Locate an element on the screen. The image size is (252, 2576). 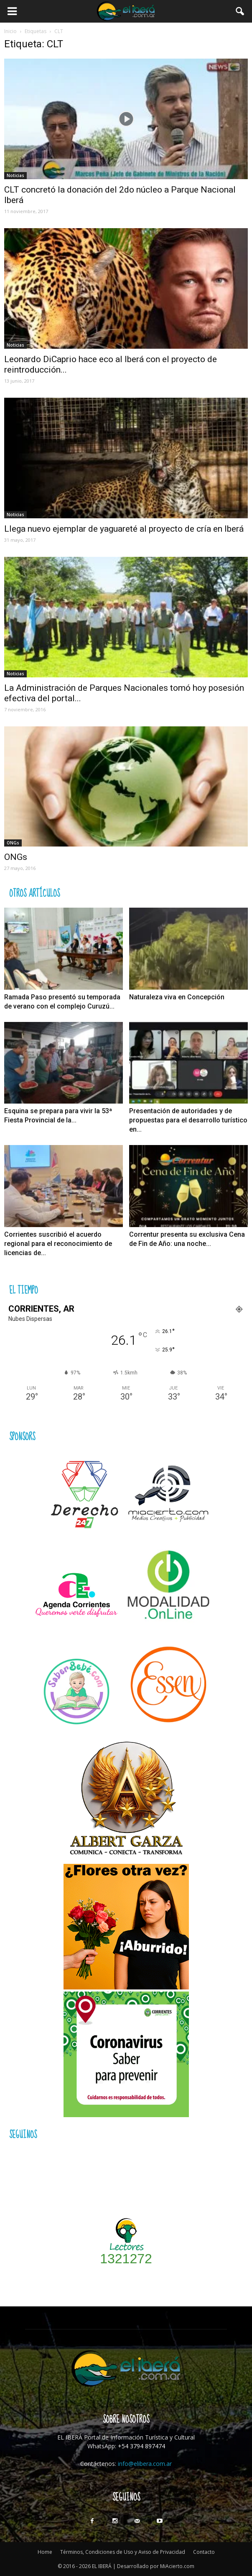
Noticias is located at coordinates (15, 175).